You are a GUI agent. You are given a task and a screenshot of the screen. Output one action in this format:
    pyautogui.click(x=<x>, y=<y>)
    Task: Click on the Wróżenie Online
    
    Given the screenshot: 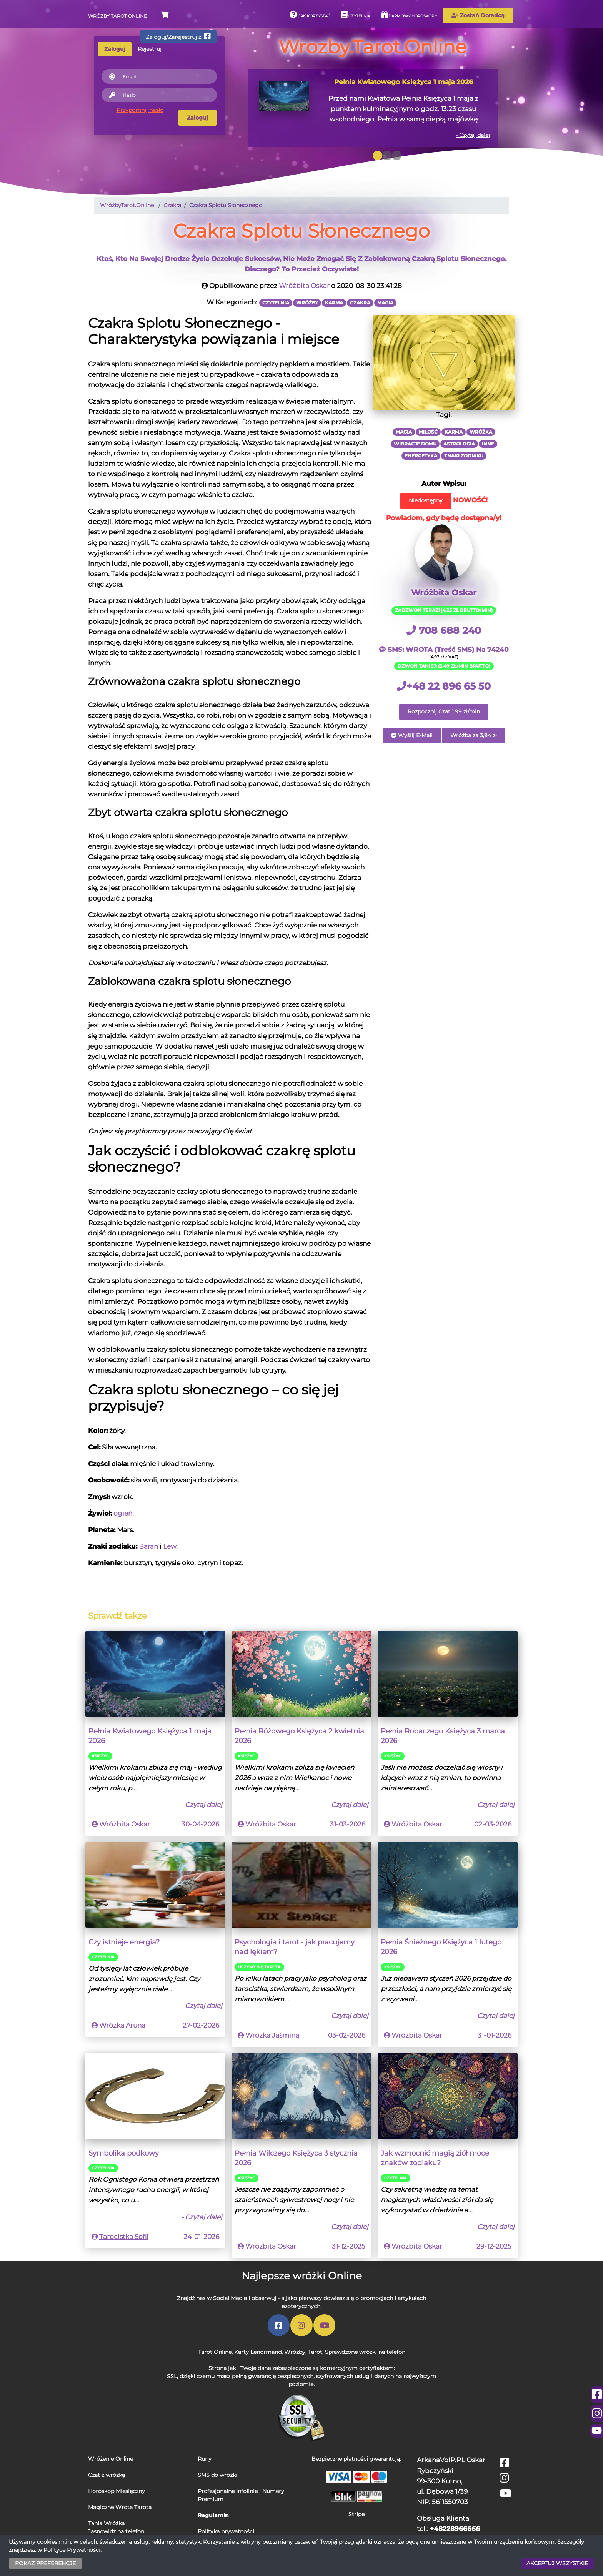 What is the action you would take?
    pyautogui.click(x=110, y=2458)
    